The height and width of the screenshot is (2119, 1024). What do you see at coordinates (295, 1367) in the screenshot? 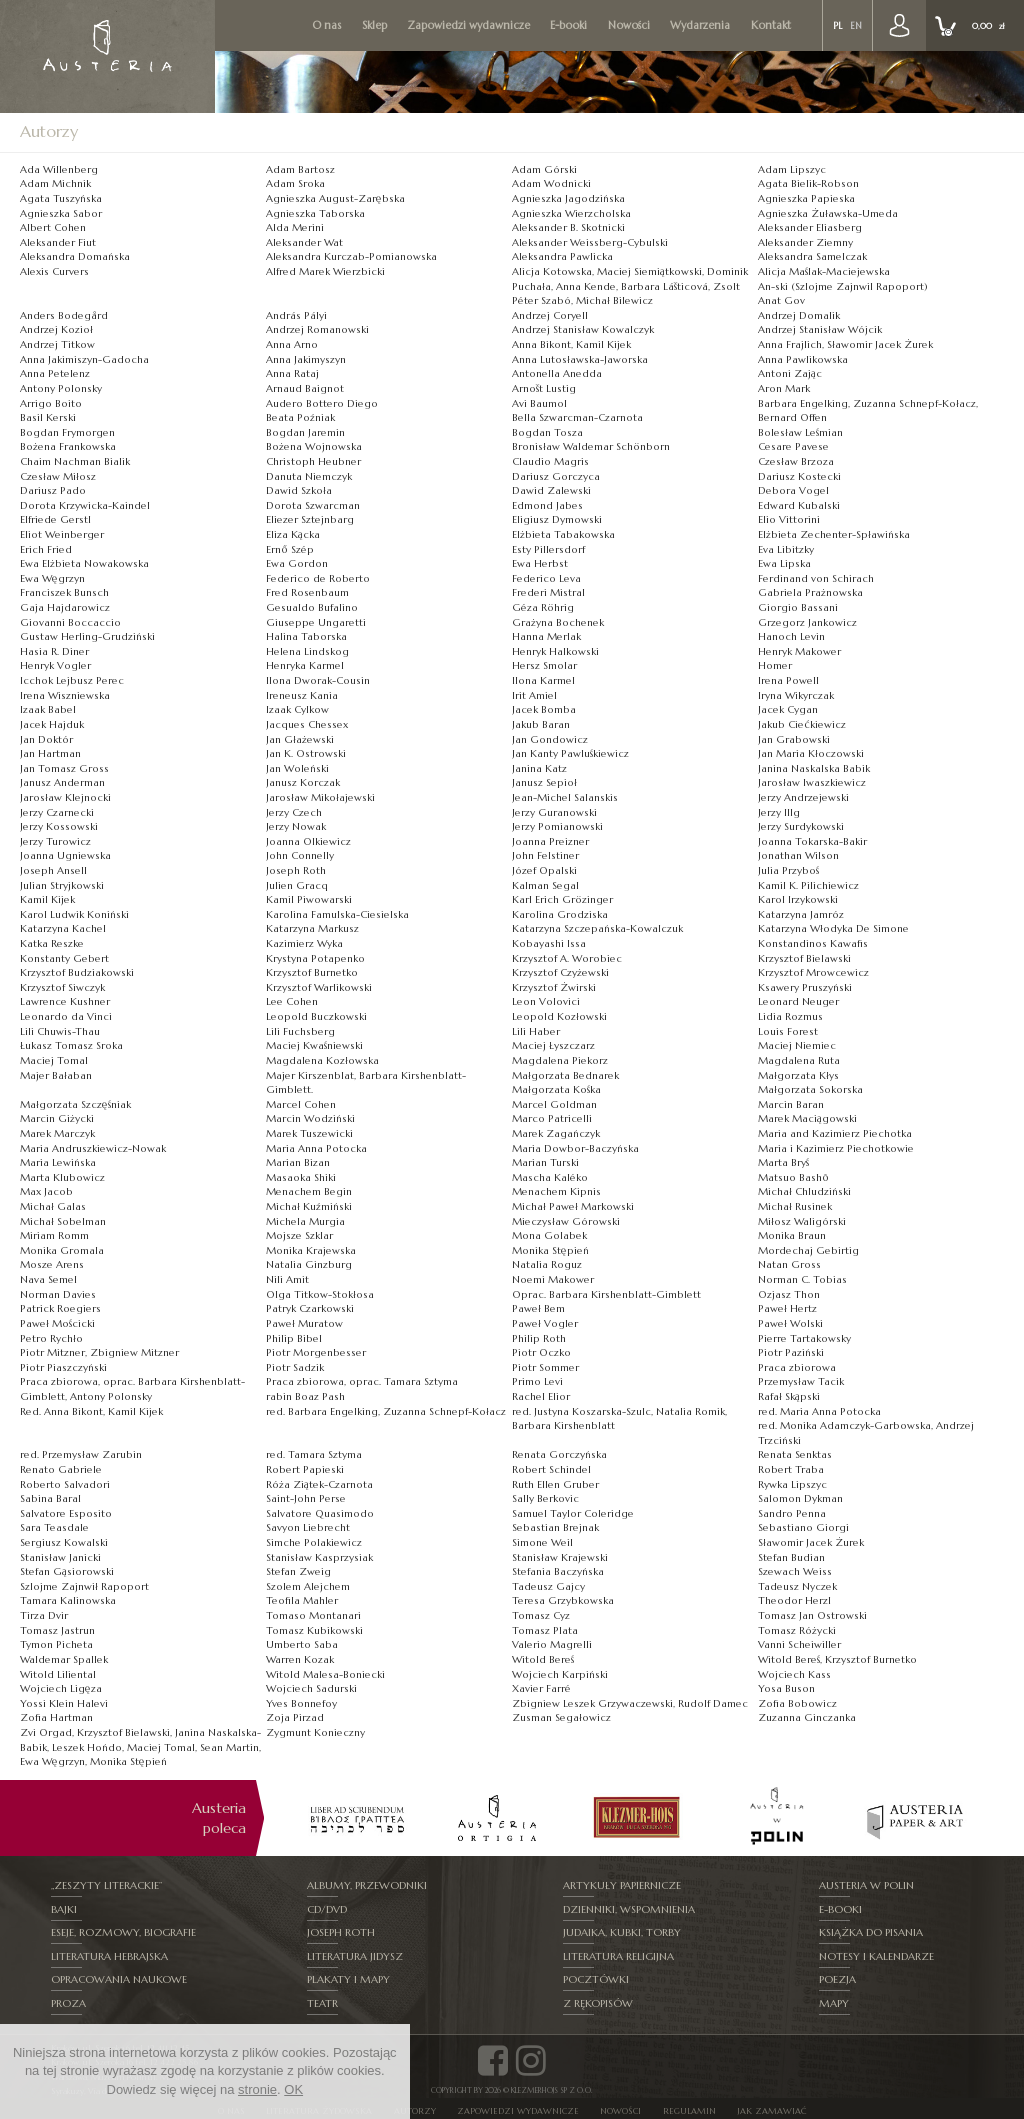
I see `Piotr Sadzik` at bounding box center [295, 1367].